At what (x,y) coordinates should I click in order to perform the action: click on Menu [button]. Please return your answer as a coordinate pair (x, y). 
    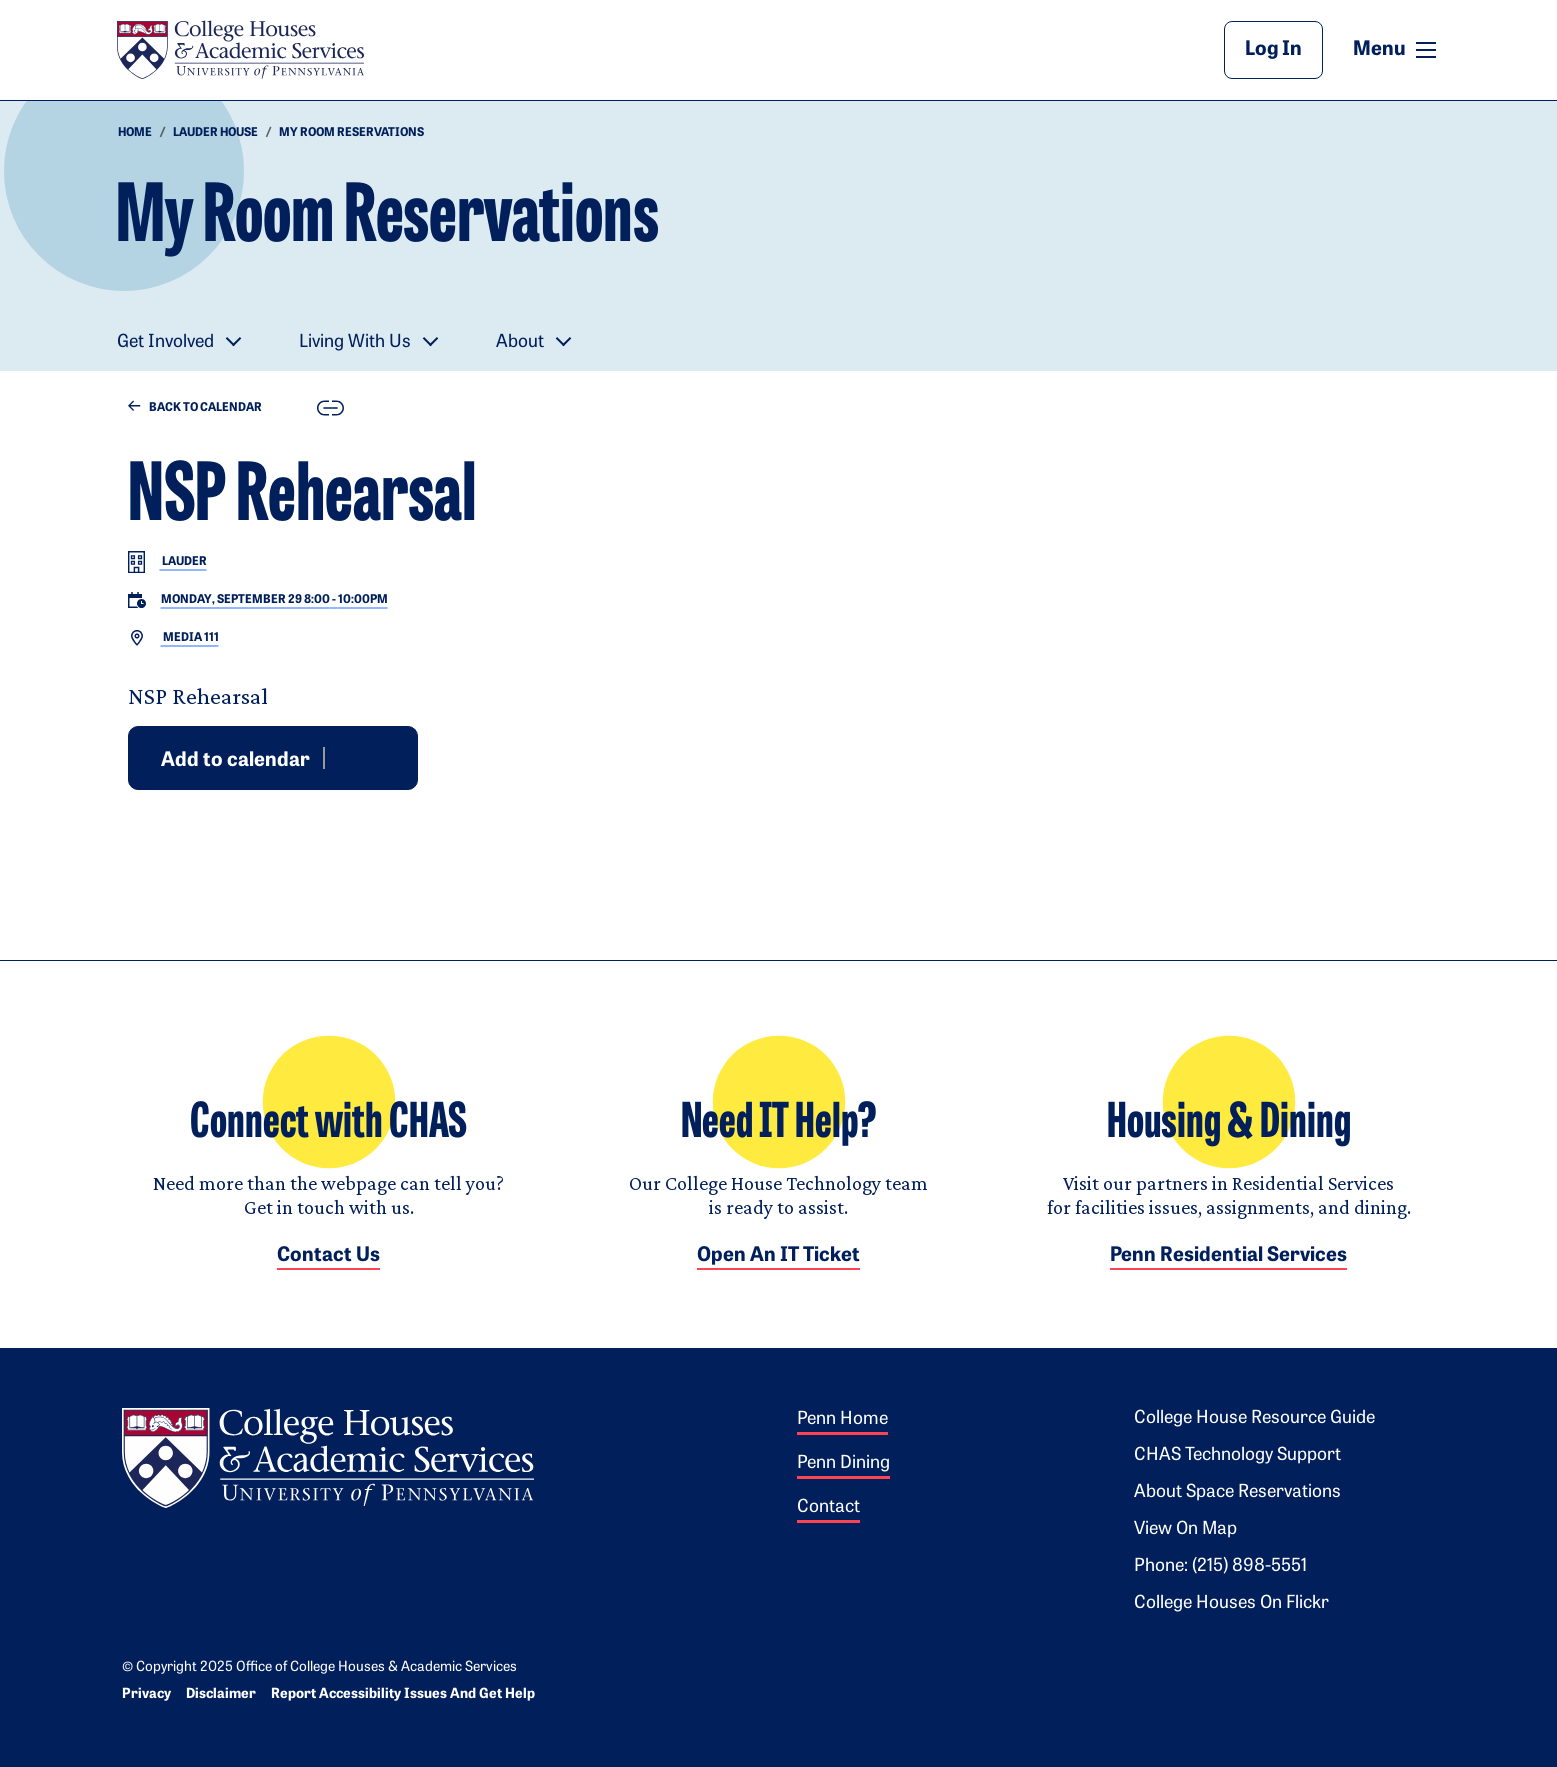
    Looking at the image, I should click on (1397, 49).